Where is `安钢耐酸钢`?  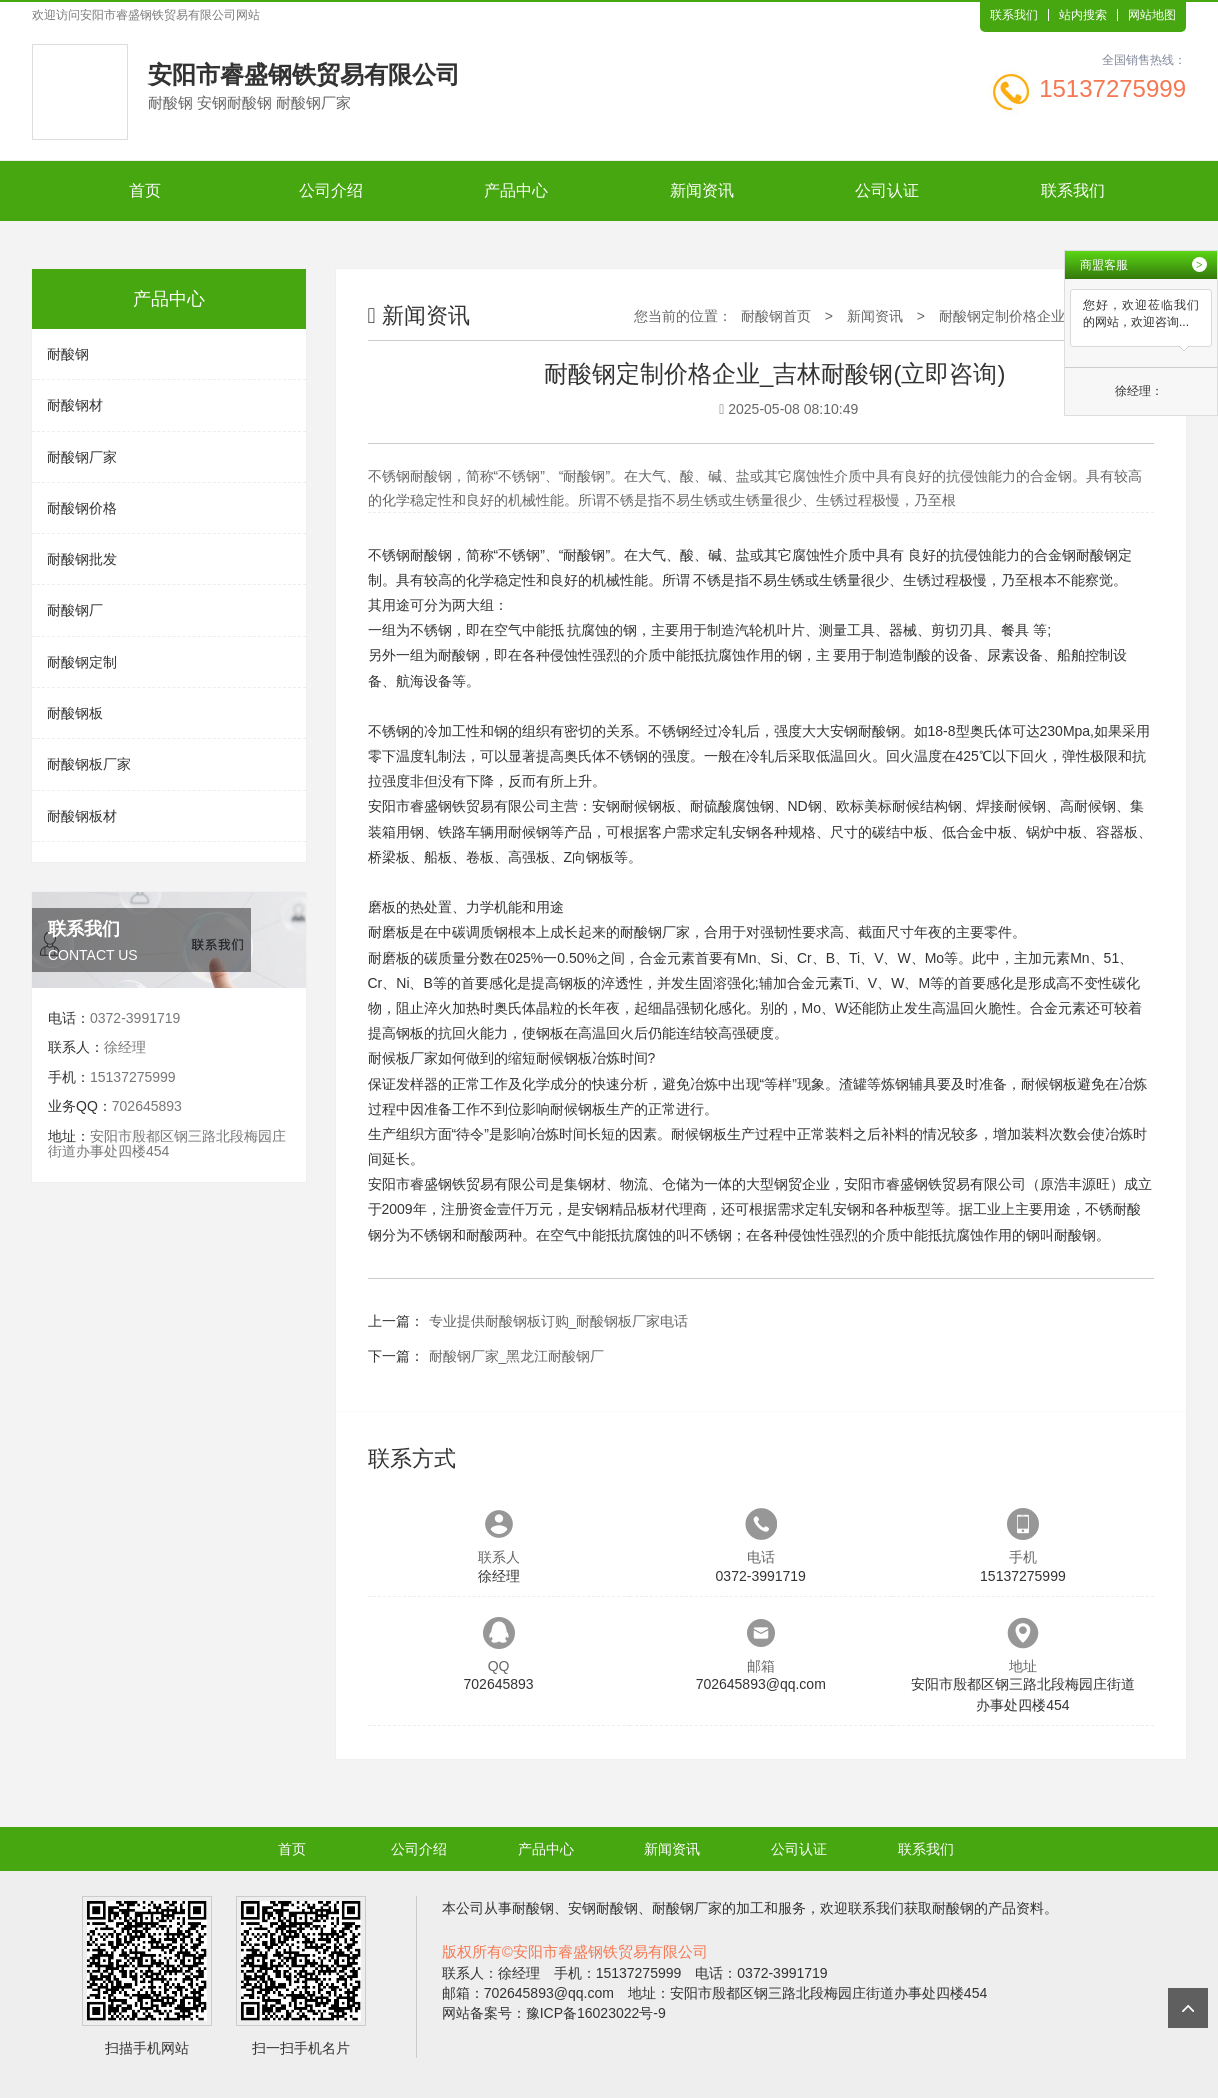 安钢耐酸钢 is located at coordinates (865, 731).